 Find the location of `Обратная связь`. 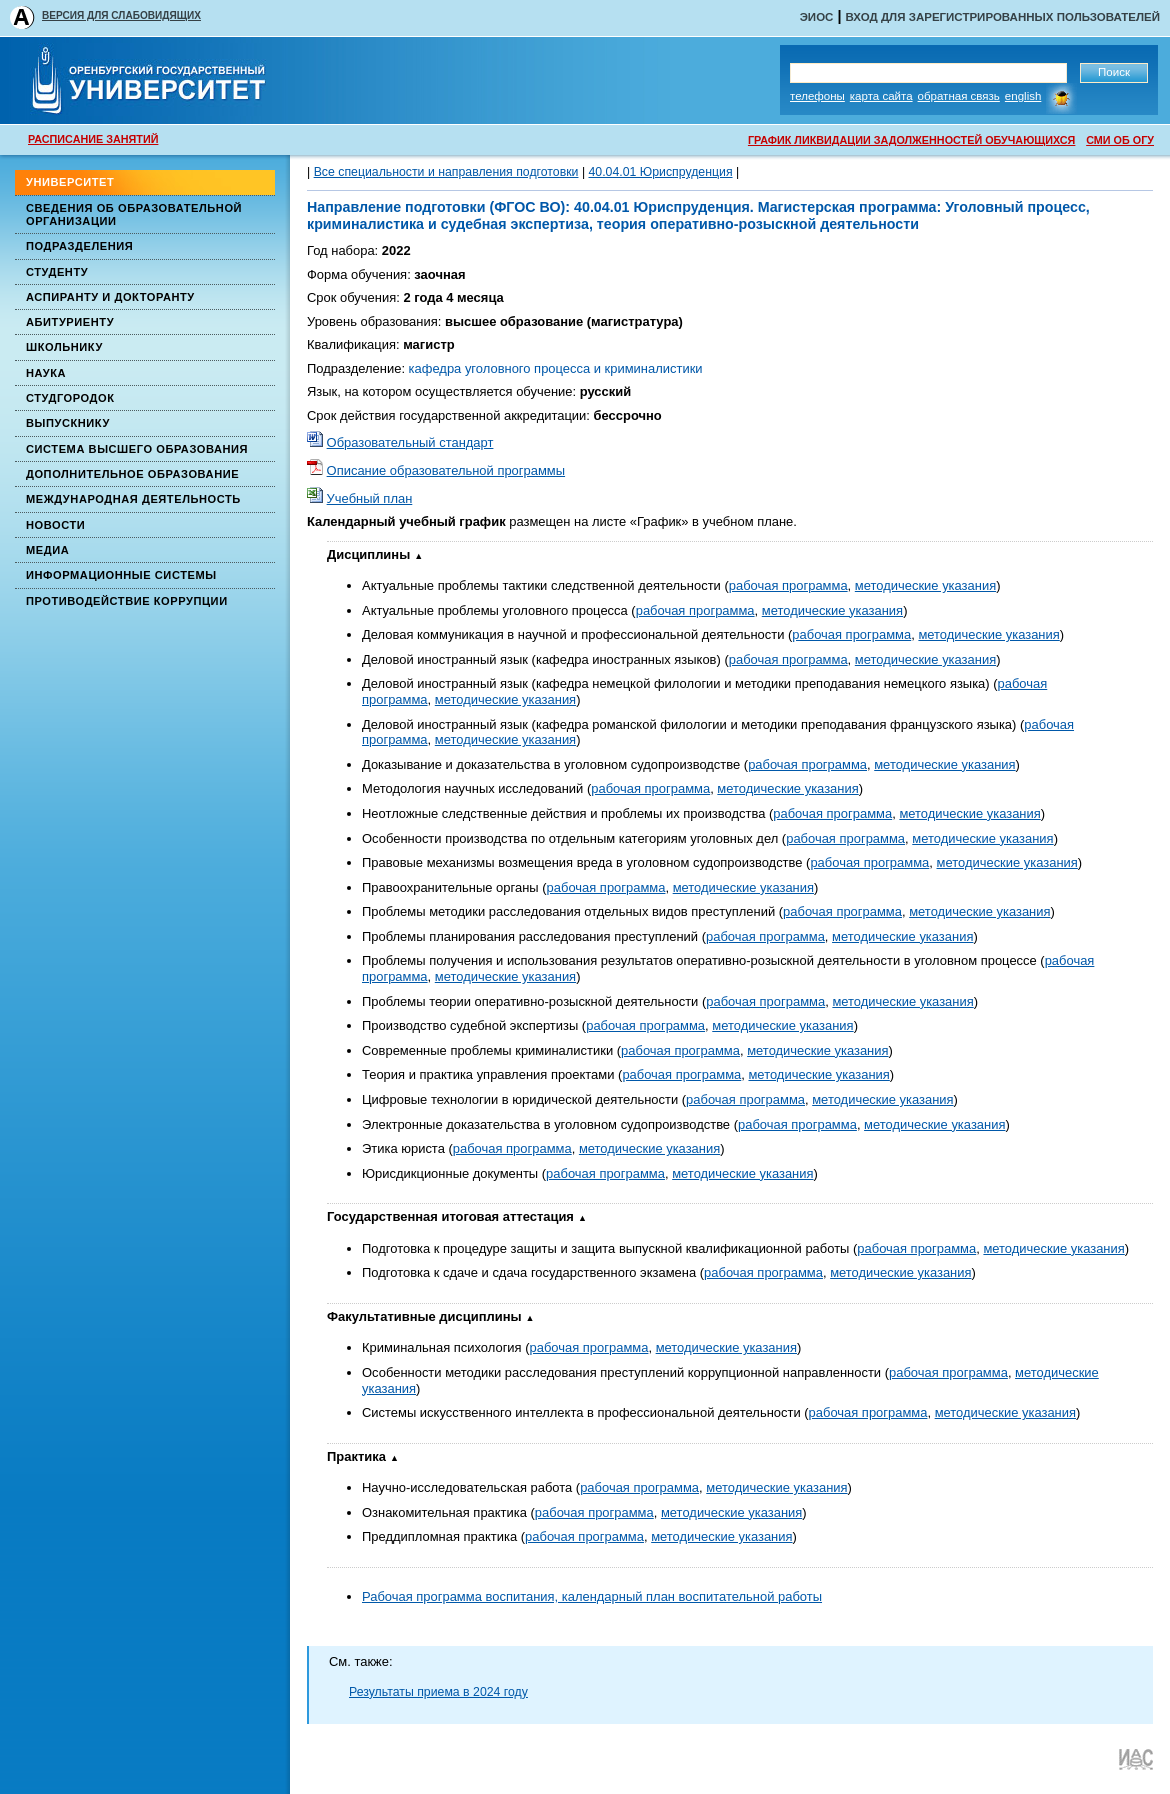

Обратная связь is located at coordinates (959, 96).